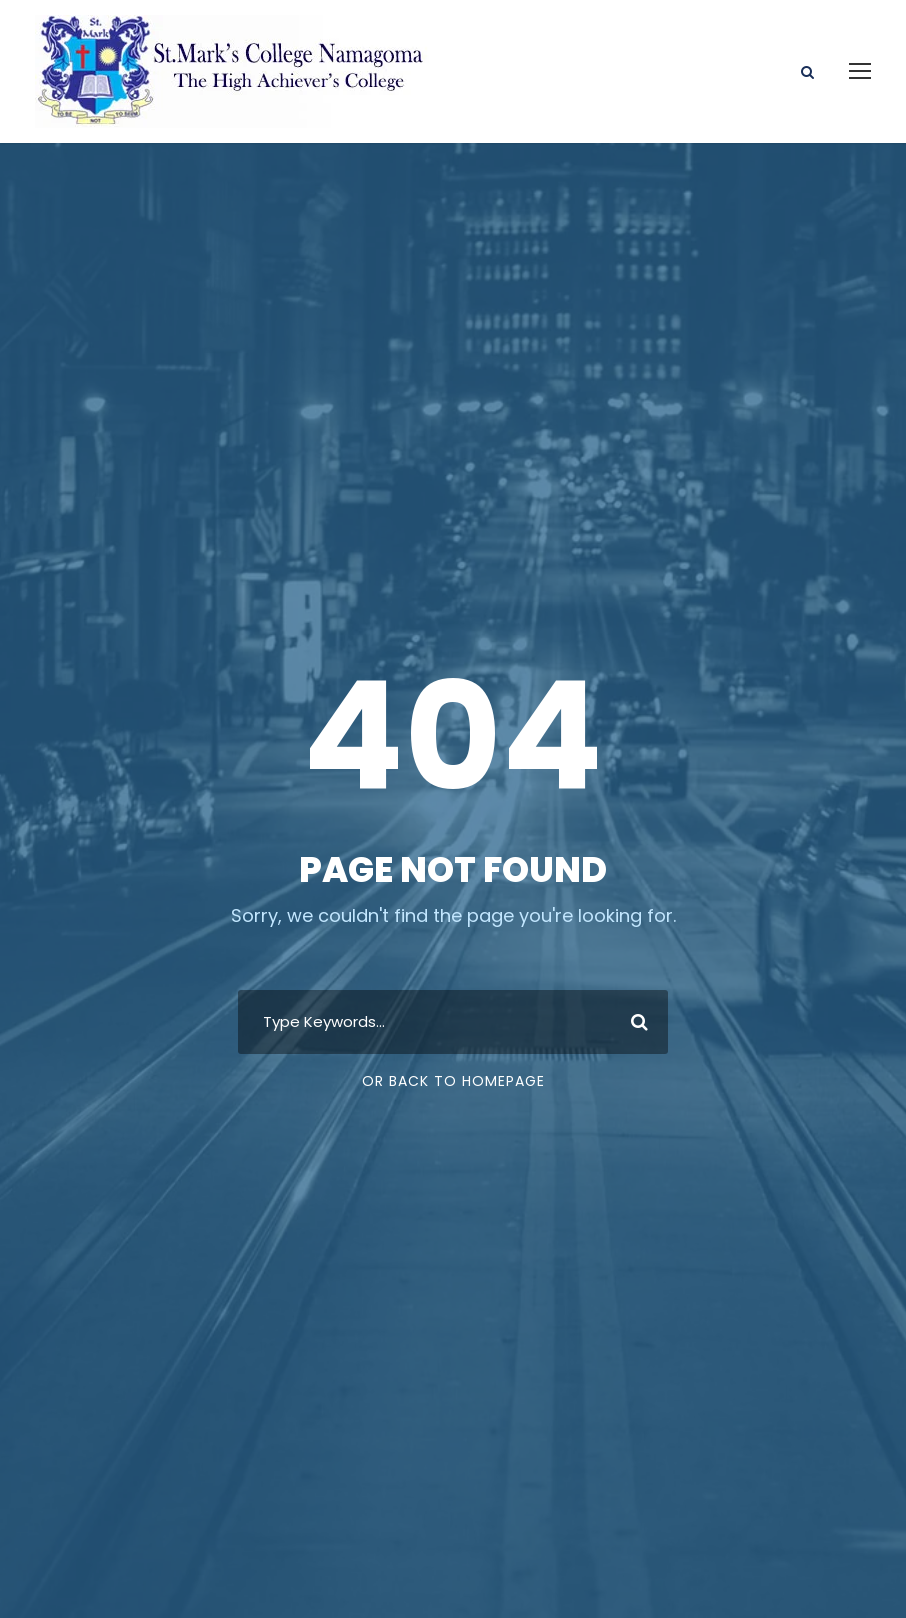 The width and height of the screenshot is (906, 1618). Describe the element at coordinates (453, 1081) in the screenshot. I see `Or Back To Homepage` at that location.